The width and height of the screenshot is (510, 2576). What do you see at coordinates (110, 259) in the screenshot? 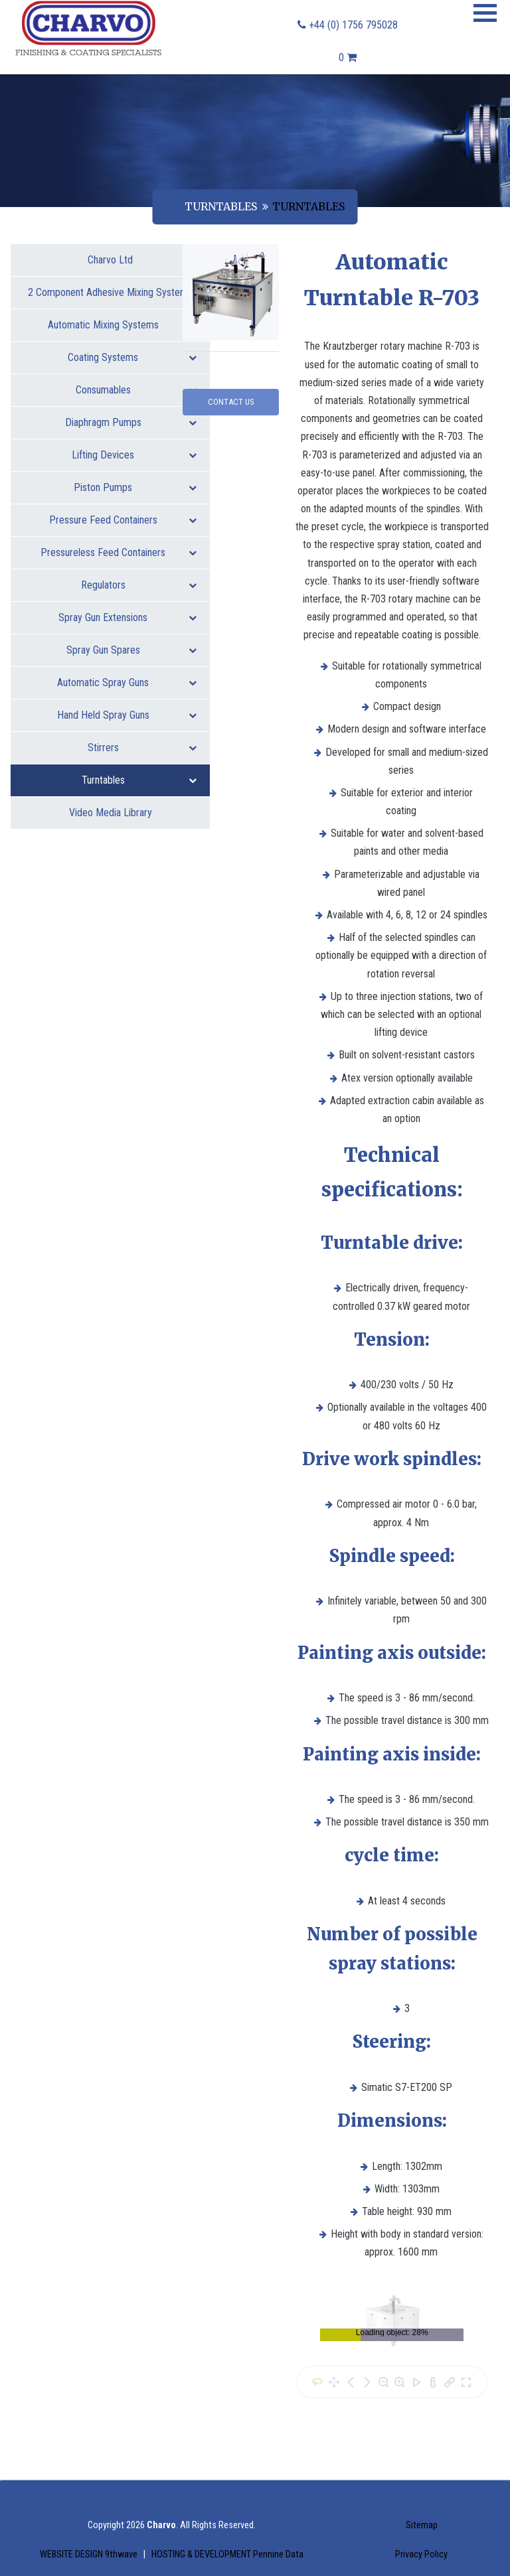
I see `Charvo Ltd` at bounding box center [110, 259].